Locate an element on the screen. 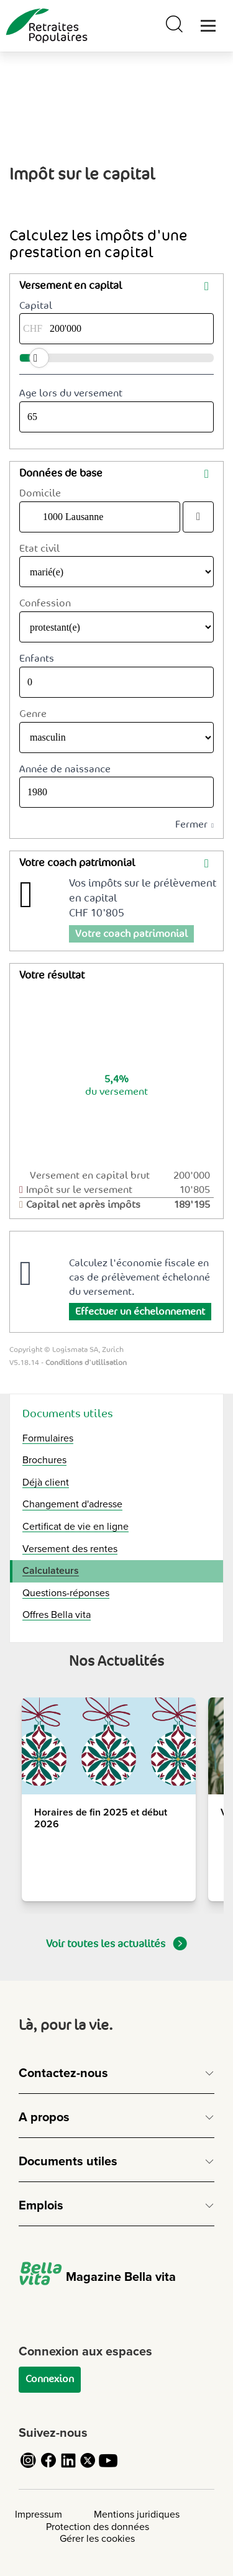  Questions-réponses is located at coordinates (65, 1593).